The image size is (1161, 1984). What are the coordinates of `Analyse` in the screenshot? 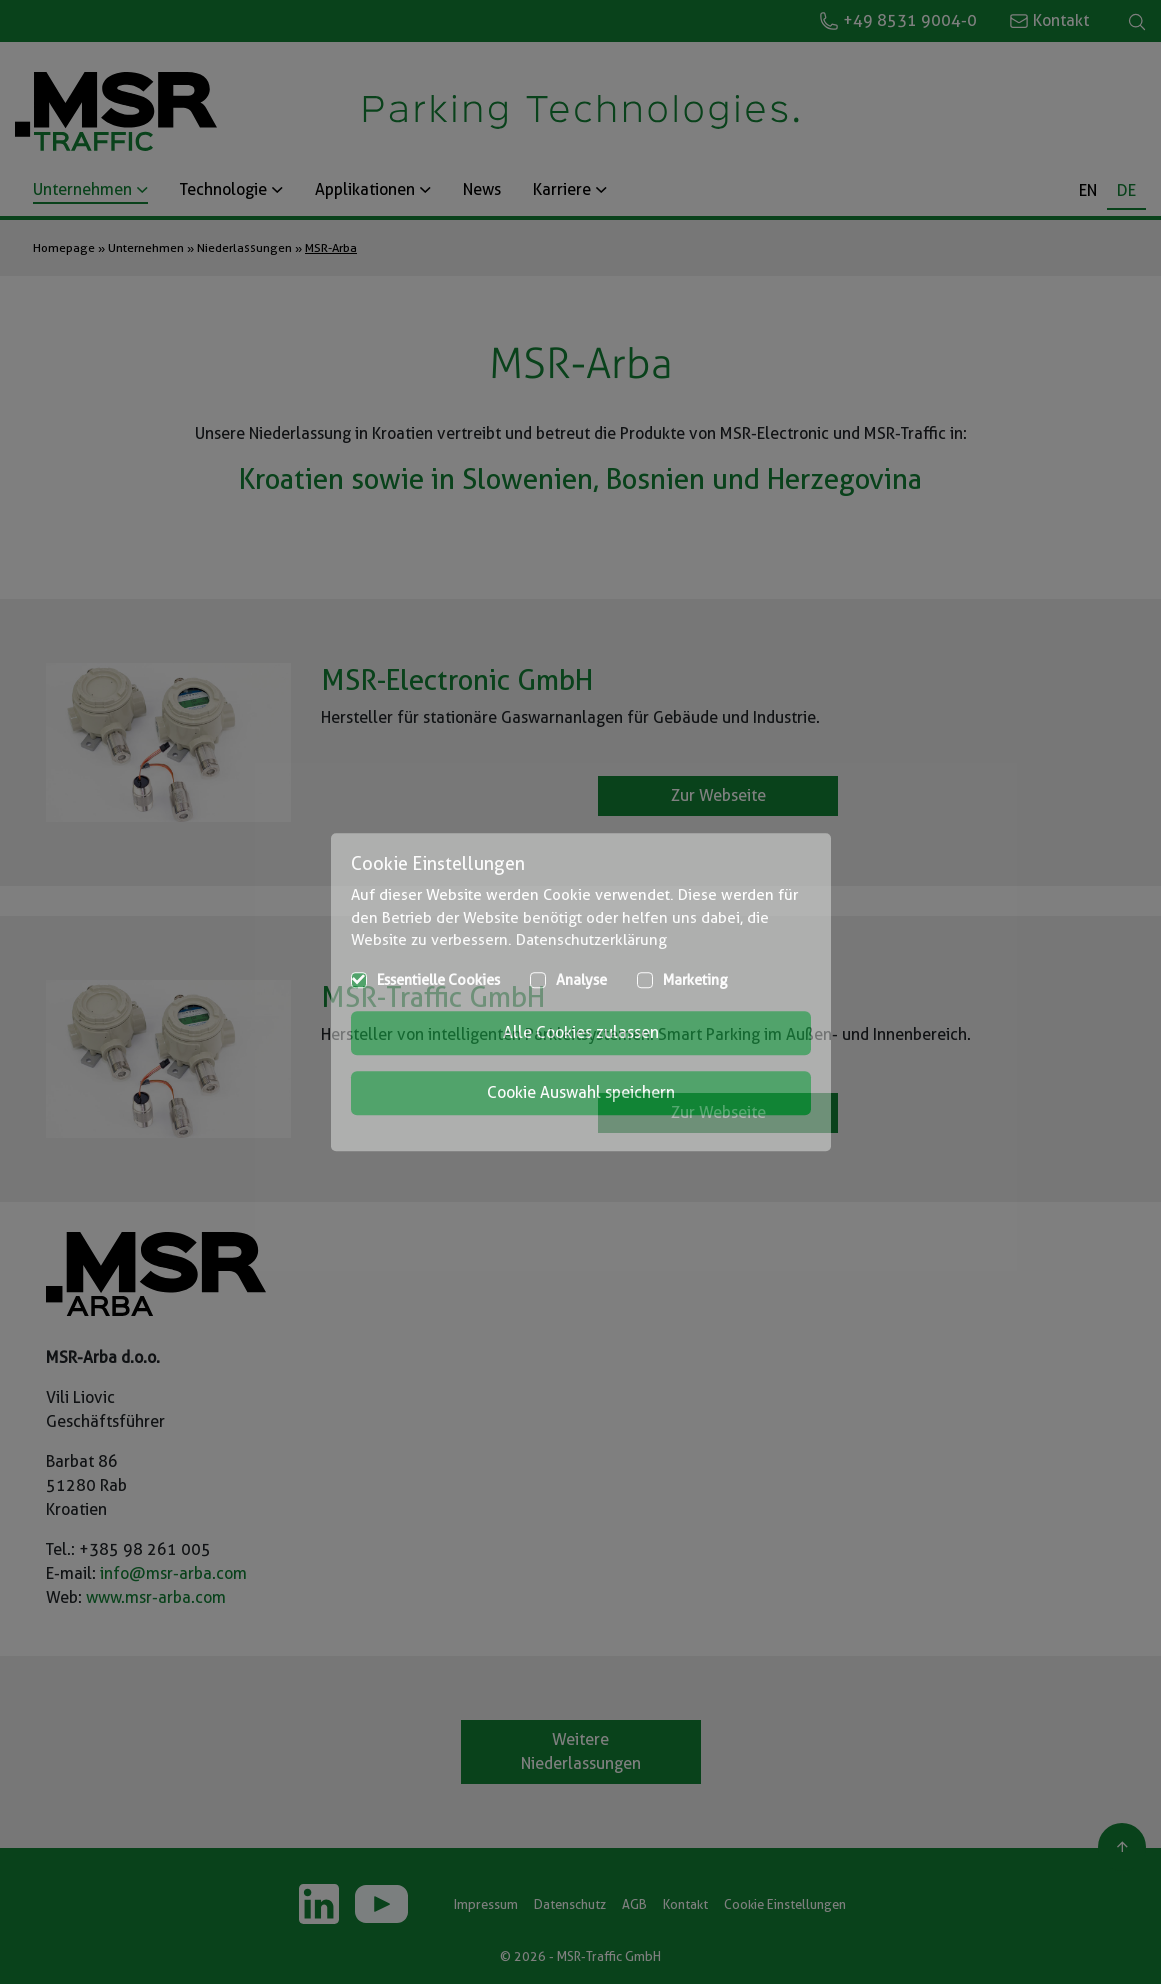 It's located at (581, 980).